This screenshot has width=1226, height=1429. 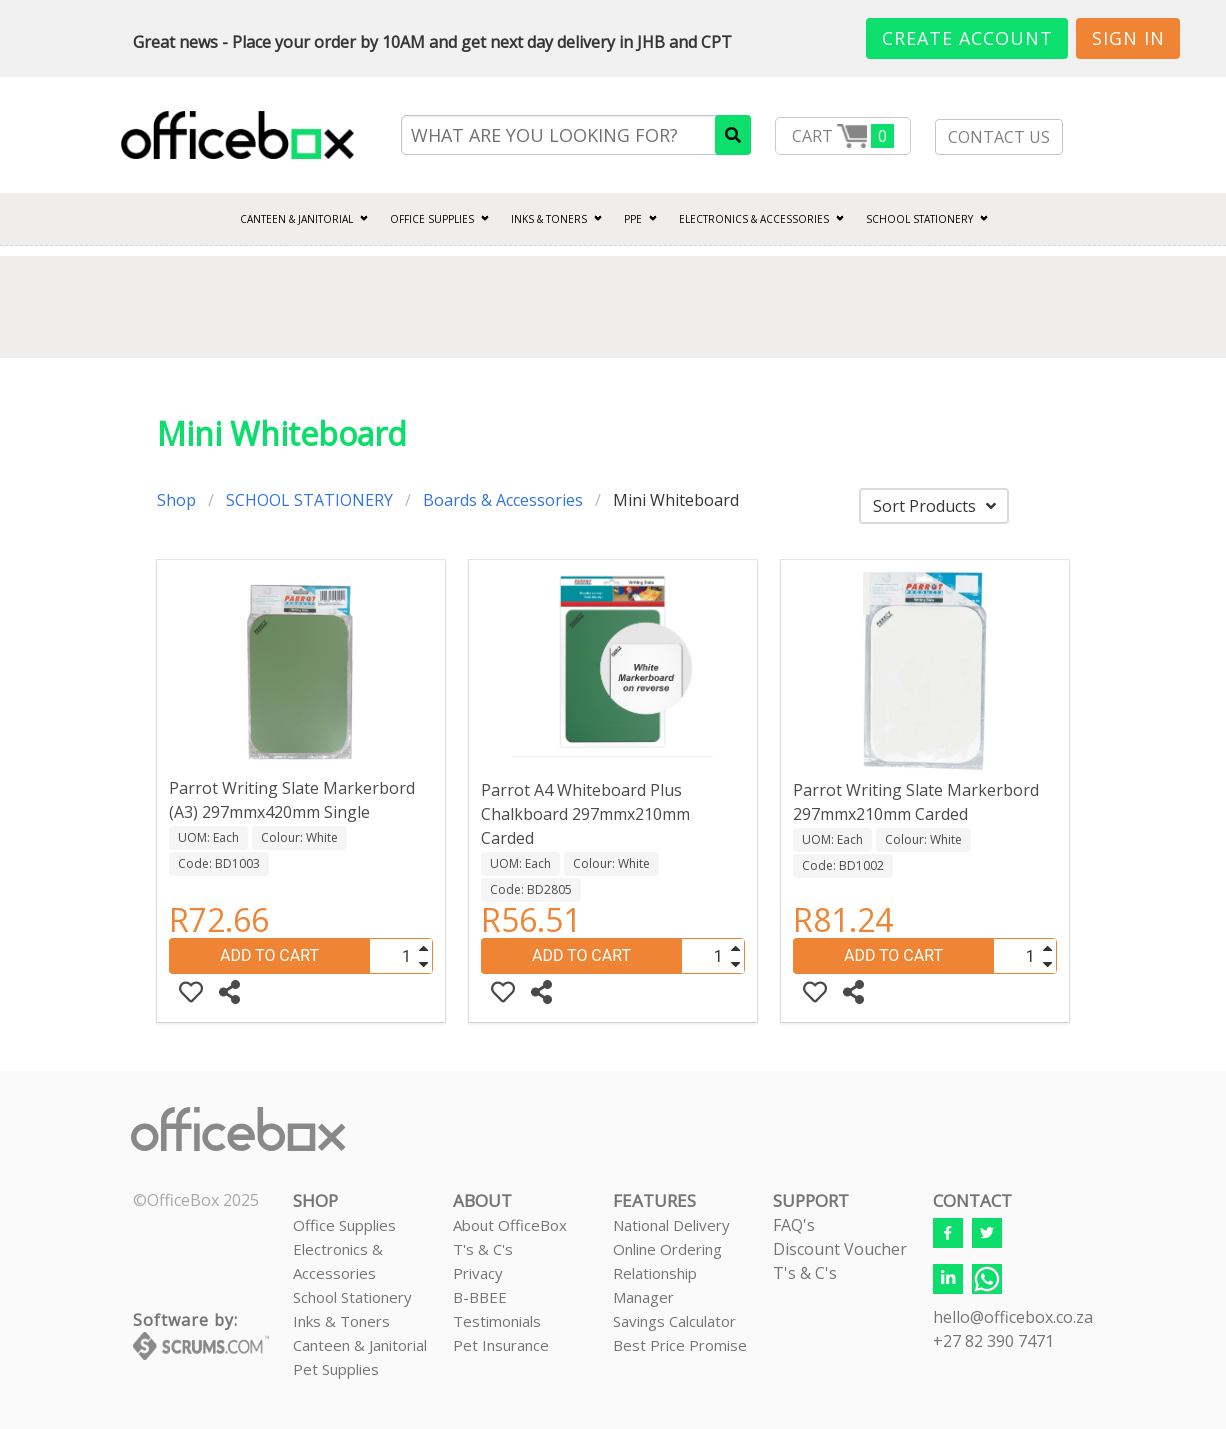 I want to click on Pet Supplies, so click(x=336, y=1369).